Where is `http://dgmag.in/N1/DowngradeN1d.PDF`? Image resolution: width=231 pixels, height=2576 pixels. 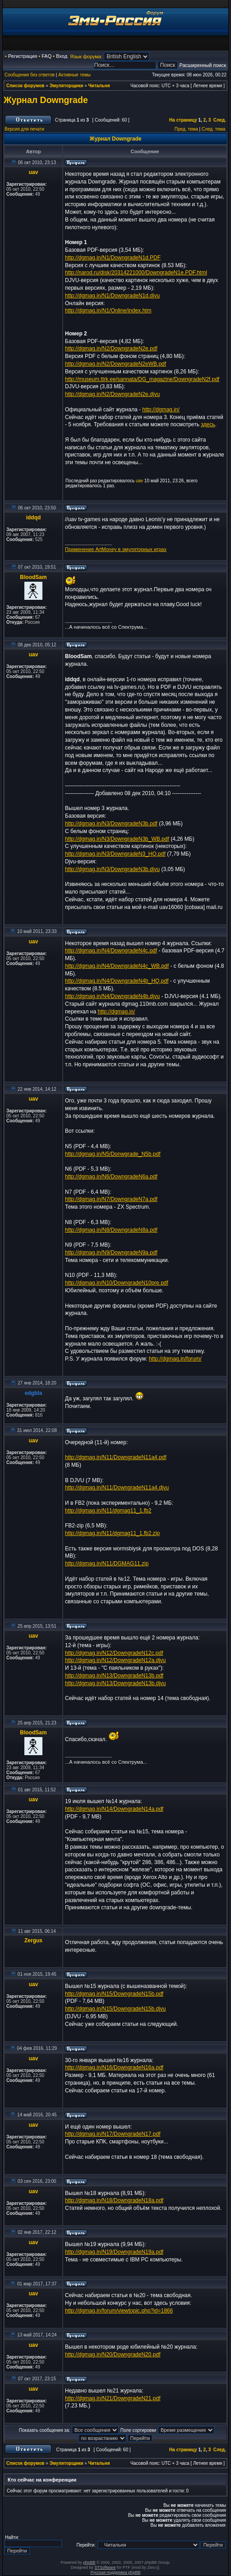 http://dgmag.in/N1/DowngradeN1d.PDF is located at coordinates (113, 257).